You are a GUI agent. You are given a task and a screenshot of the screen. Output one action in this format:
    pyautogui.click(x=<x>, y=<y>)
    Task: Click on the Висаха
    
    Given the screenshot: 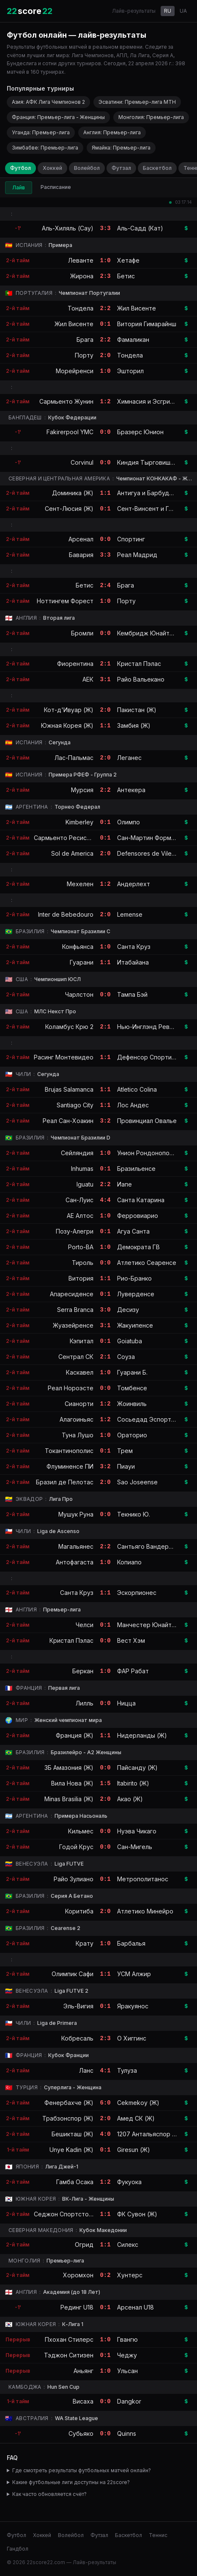 What is the action you would take?
    pyautogui.click(x=83, y=2401)
    